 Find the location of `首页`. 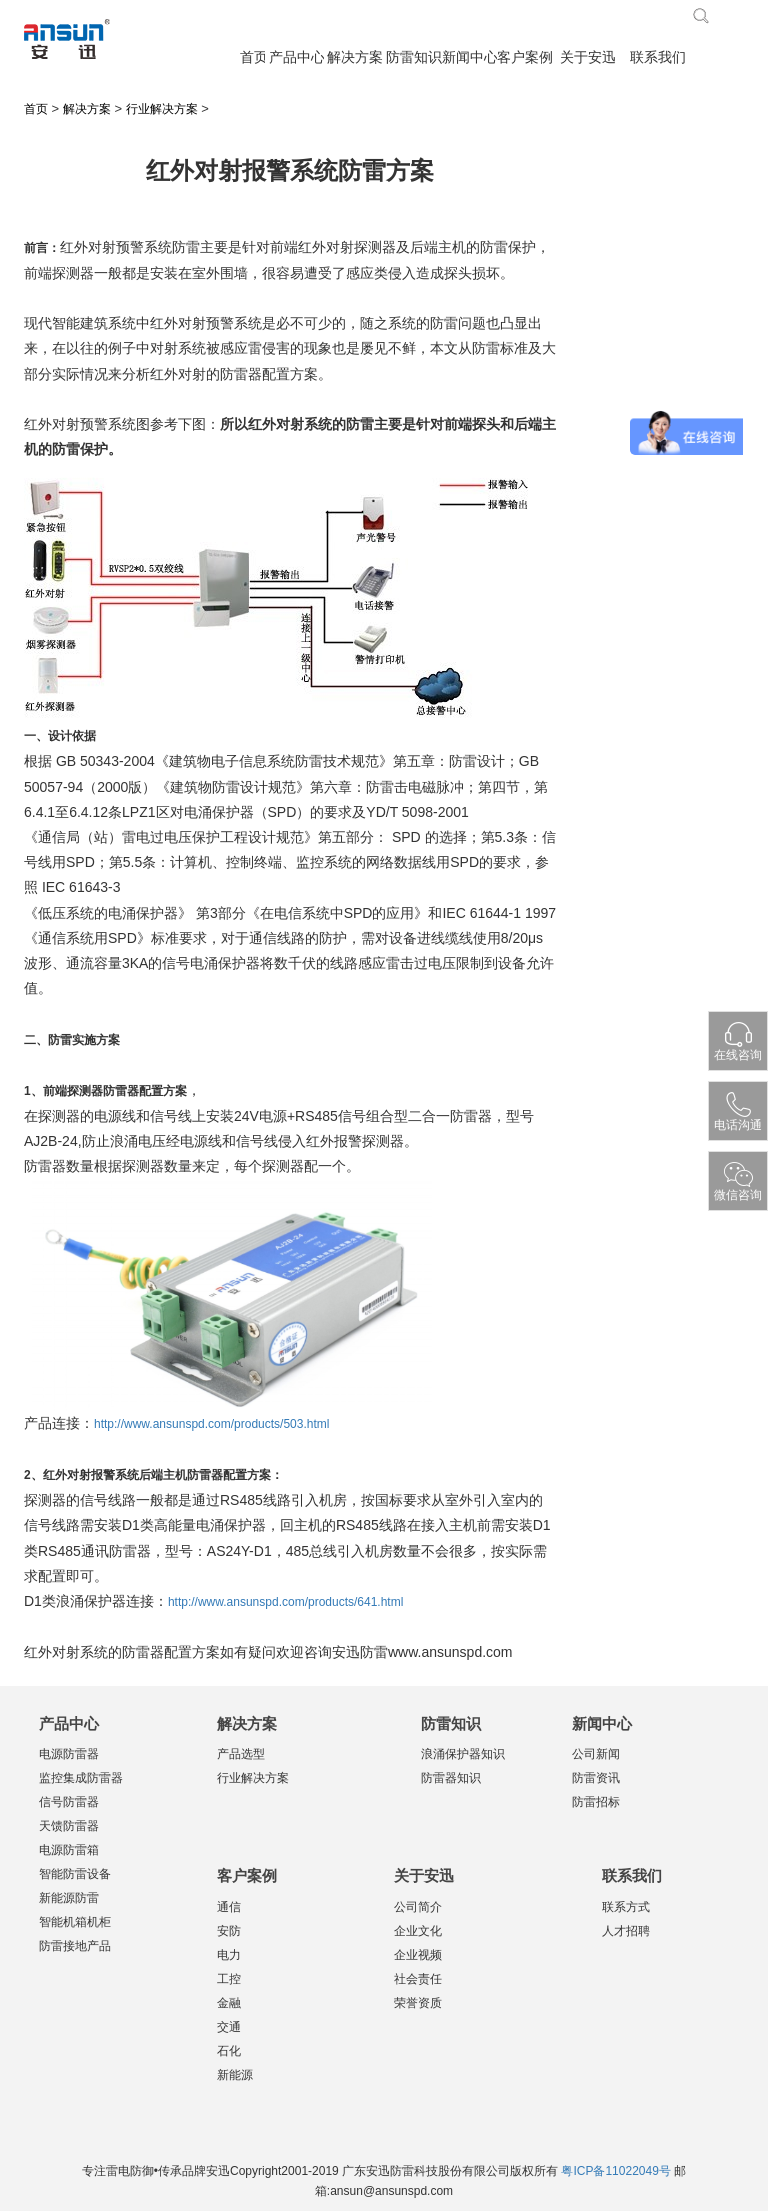

首页 is located at coordinates (252, 57).